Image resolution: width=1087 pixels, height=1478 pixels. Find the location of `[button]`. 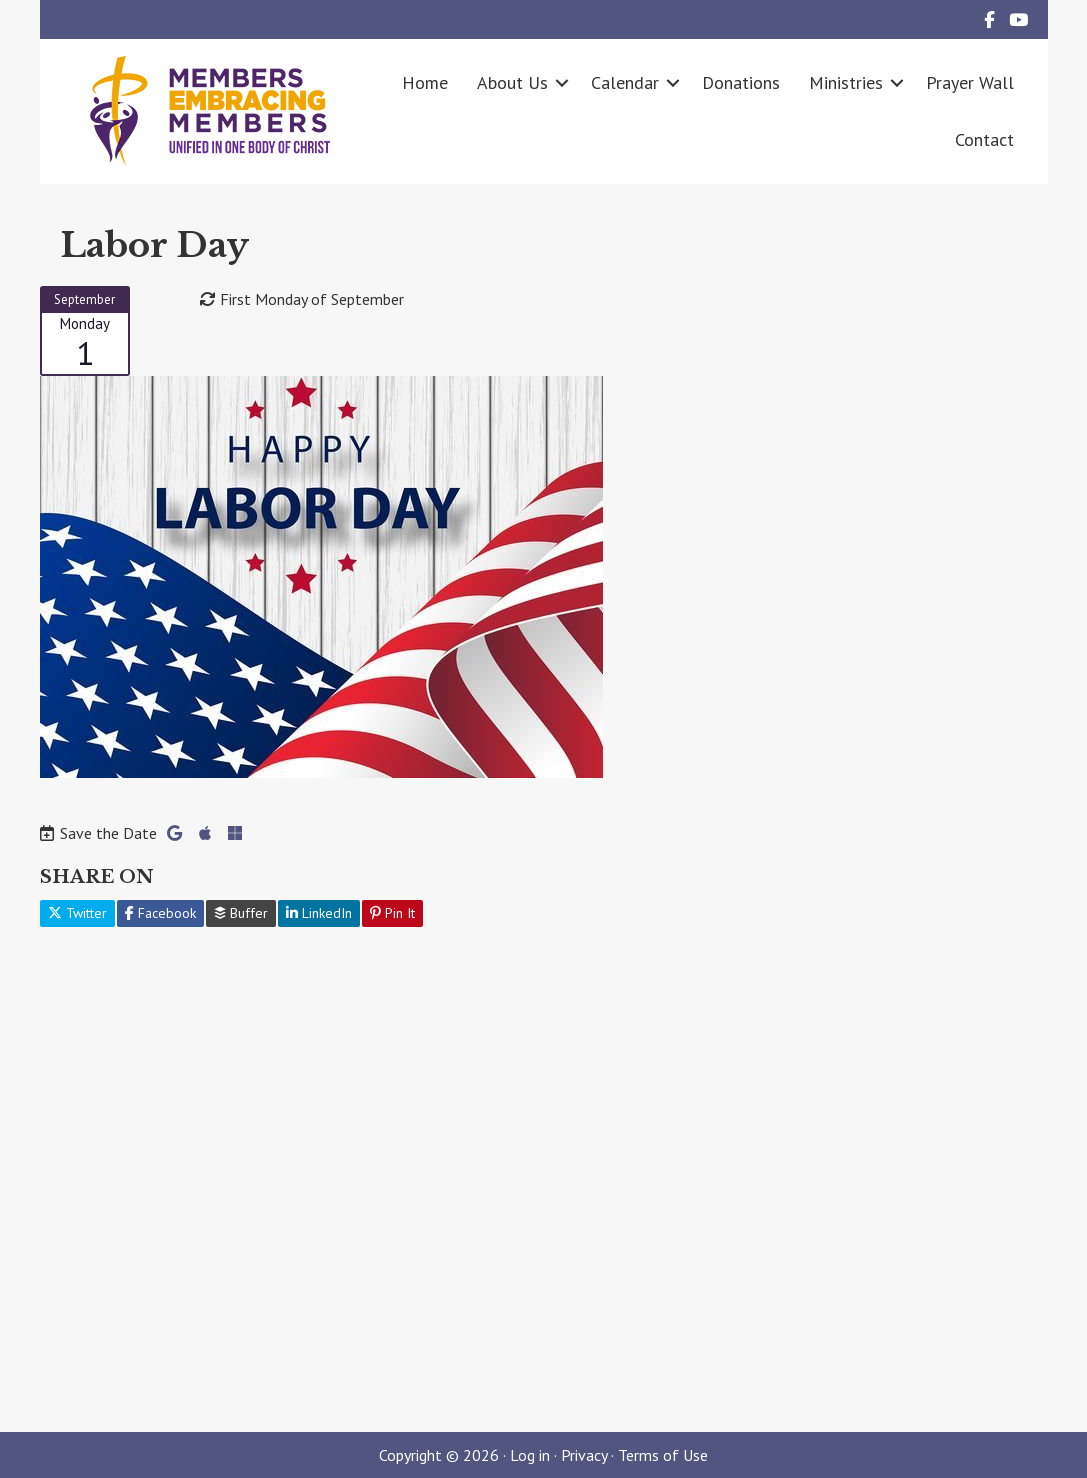

[button] is located at coordinates (562, 82).